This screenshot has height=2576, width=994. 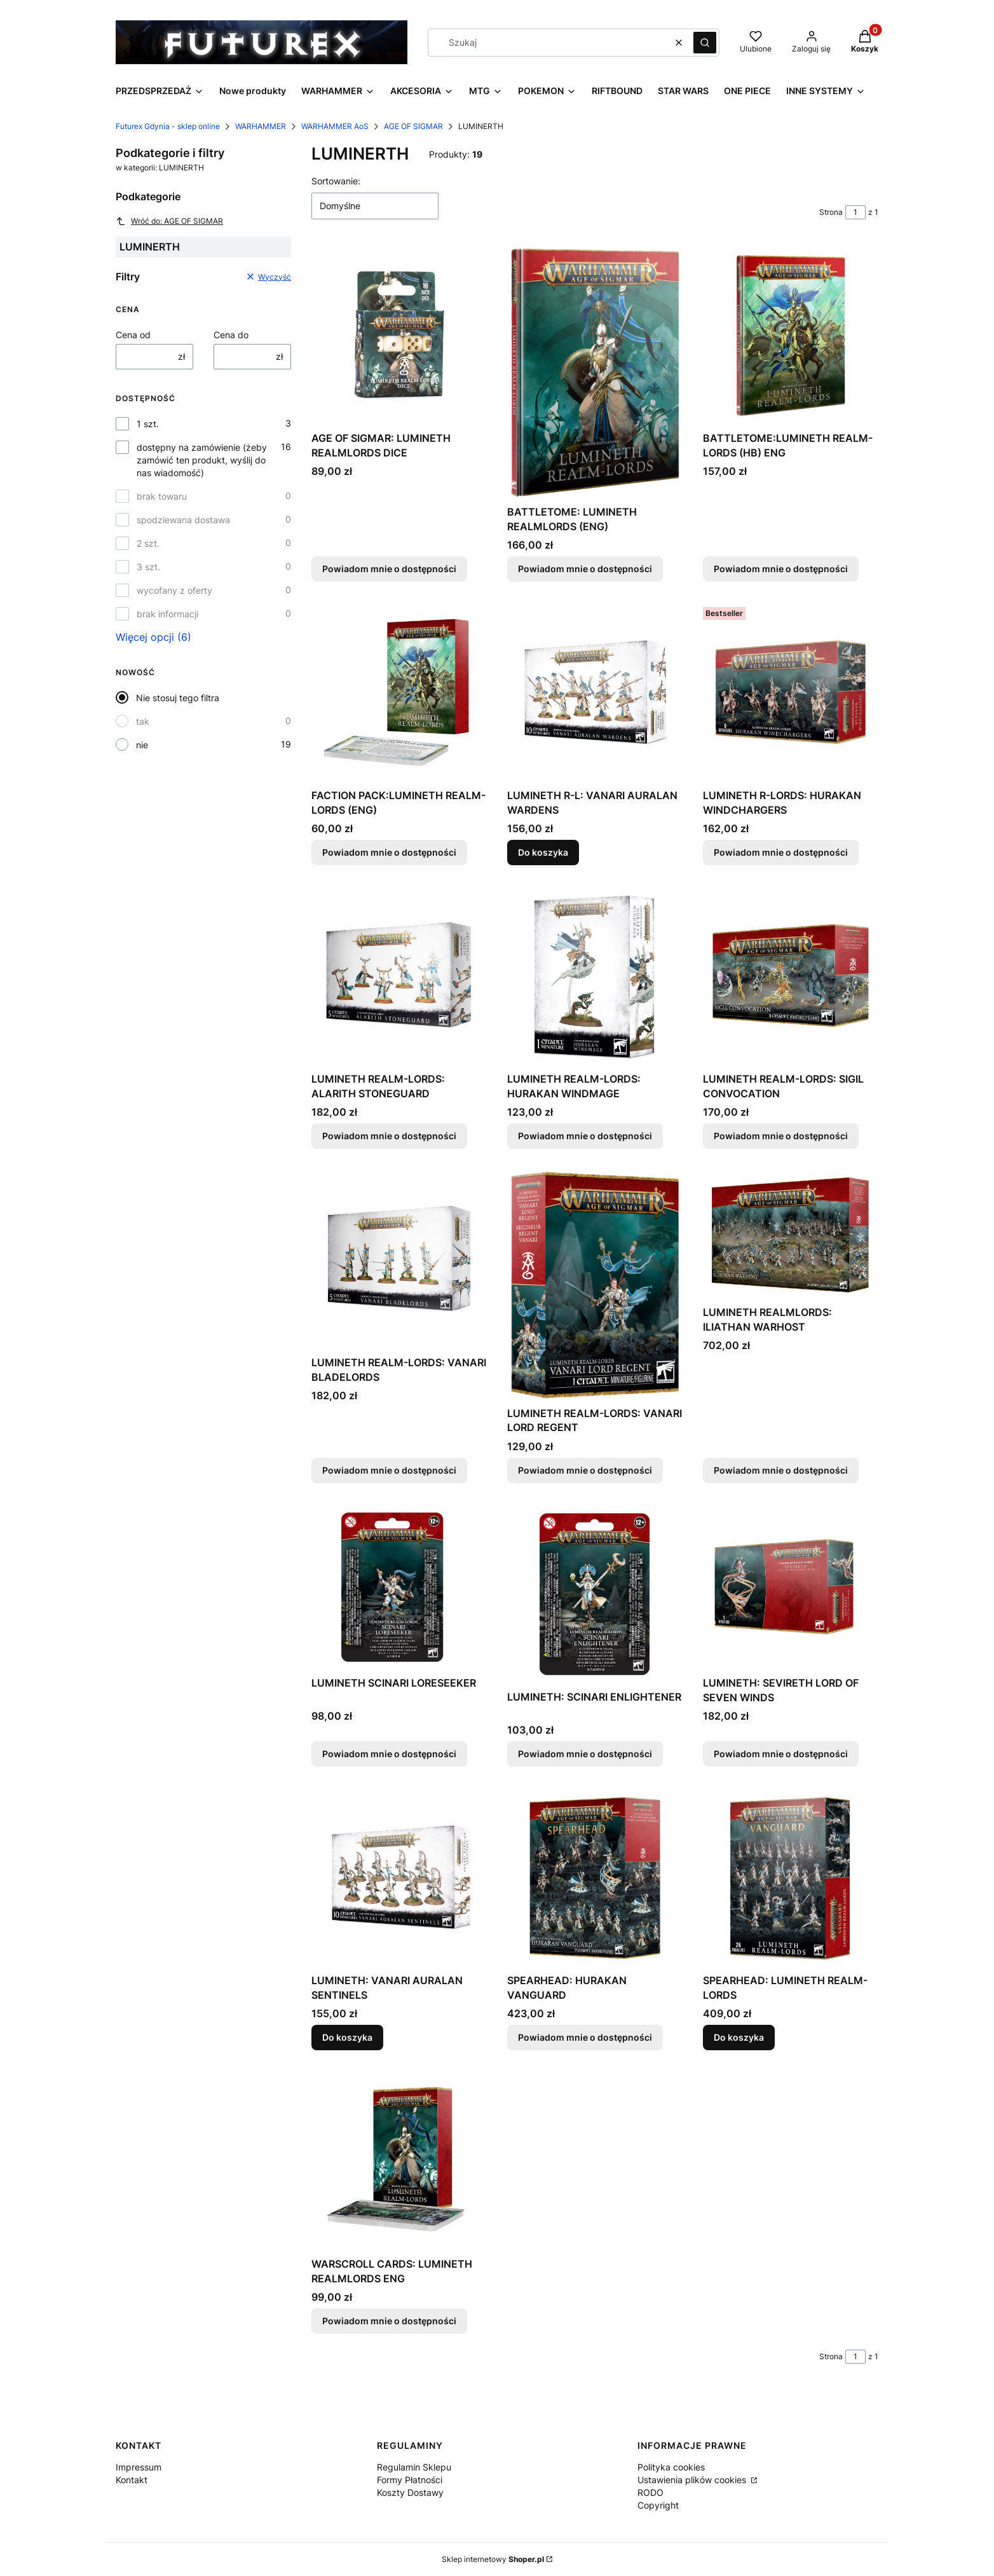 What do you see at coordinates (389, 2321) in the screenshot?
I see `Powiadom mnie o dostępności [Powiadom mnie o dostępności produktu WARSCROLL CARDS: LUMINETH REALMLORDS ENG]` at bounding box center [389, 2321].